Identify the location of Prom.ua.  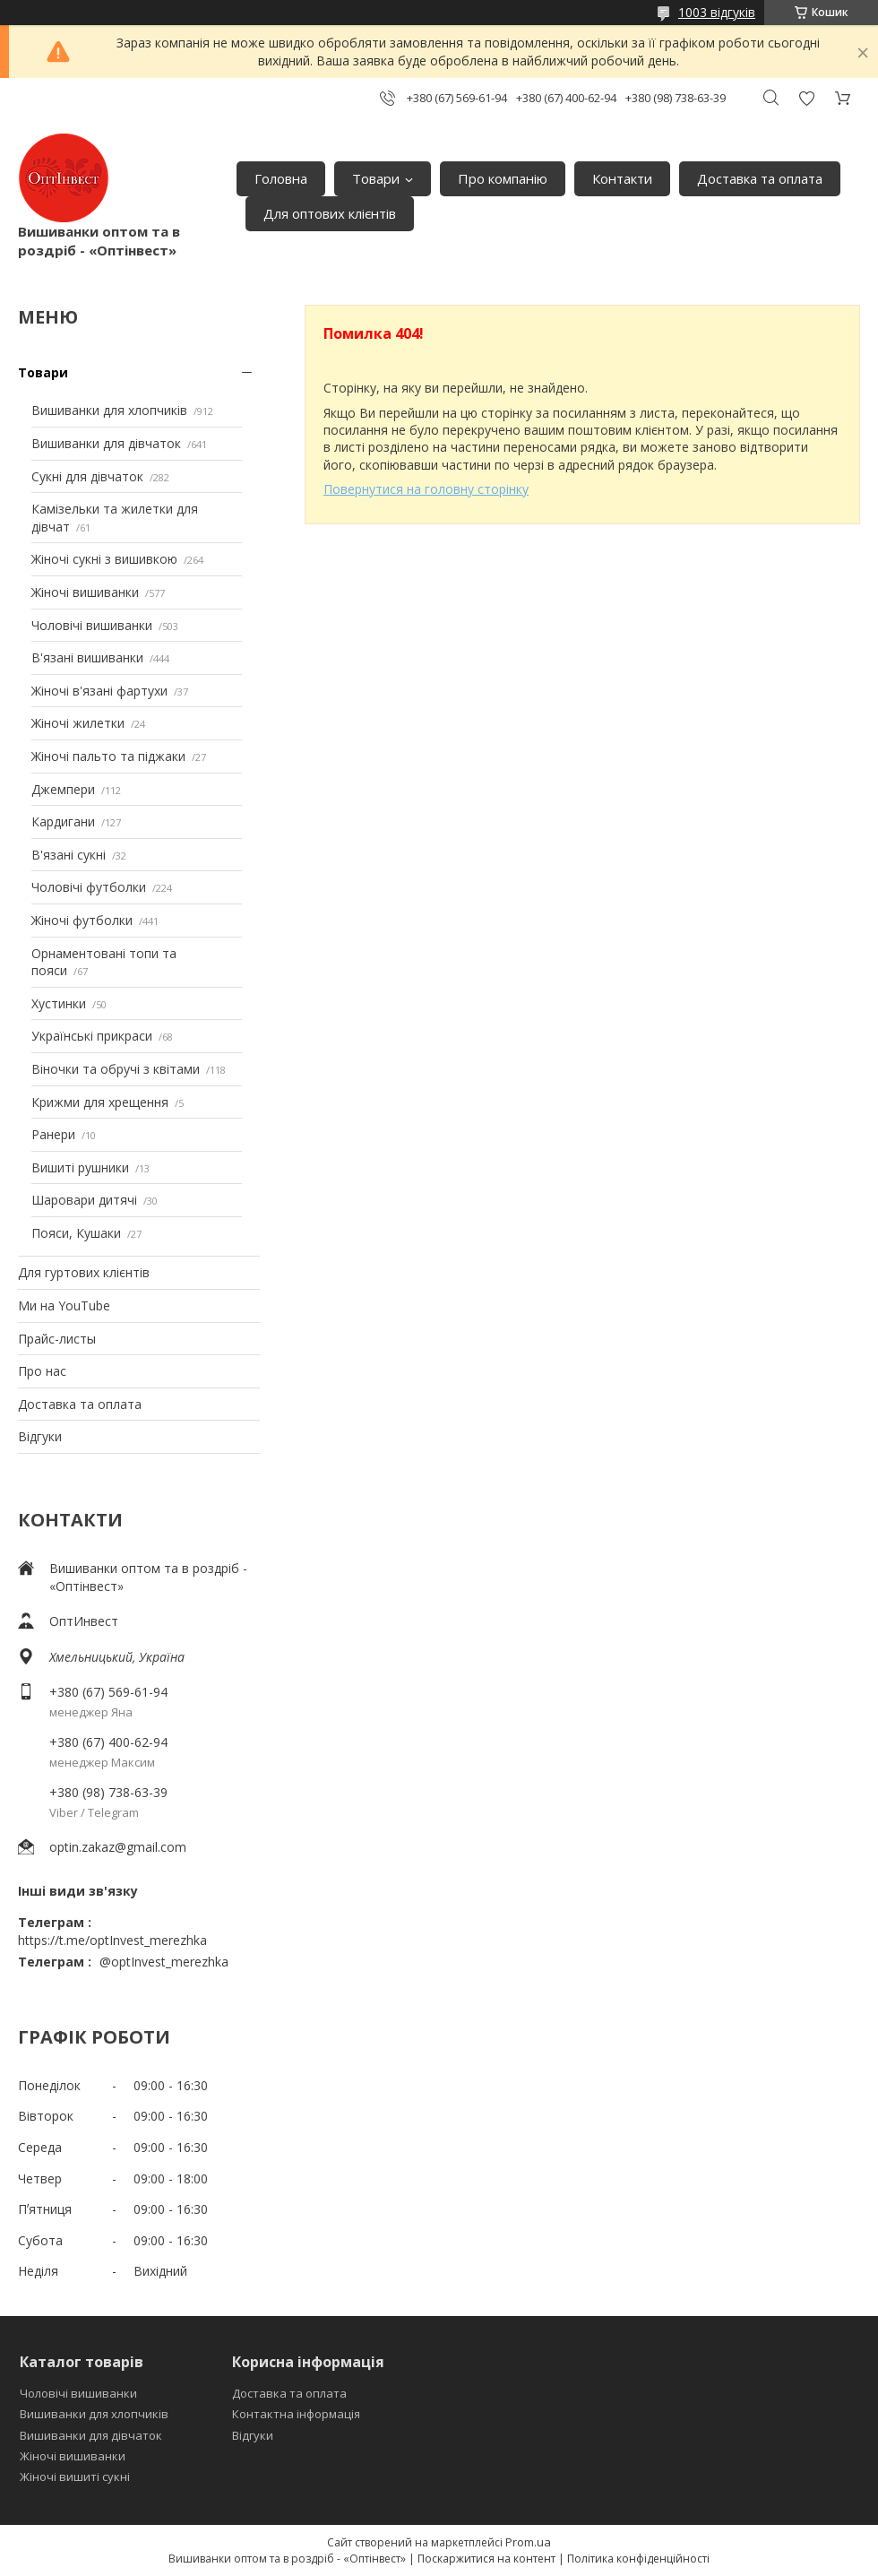
(528, 2542).